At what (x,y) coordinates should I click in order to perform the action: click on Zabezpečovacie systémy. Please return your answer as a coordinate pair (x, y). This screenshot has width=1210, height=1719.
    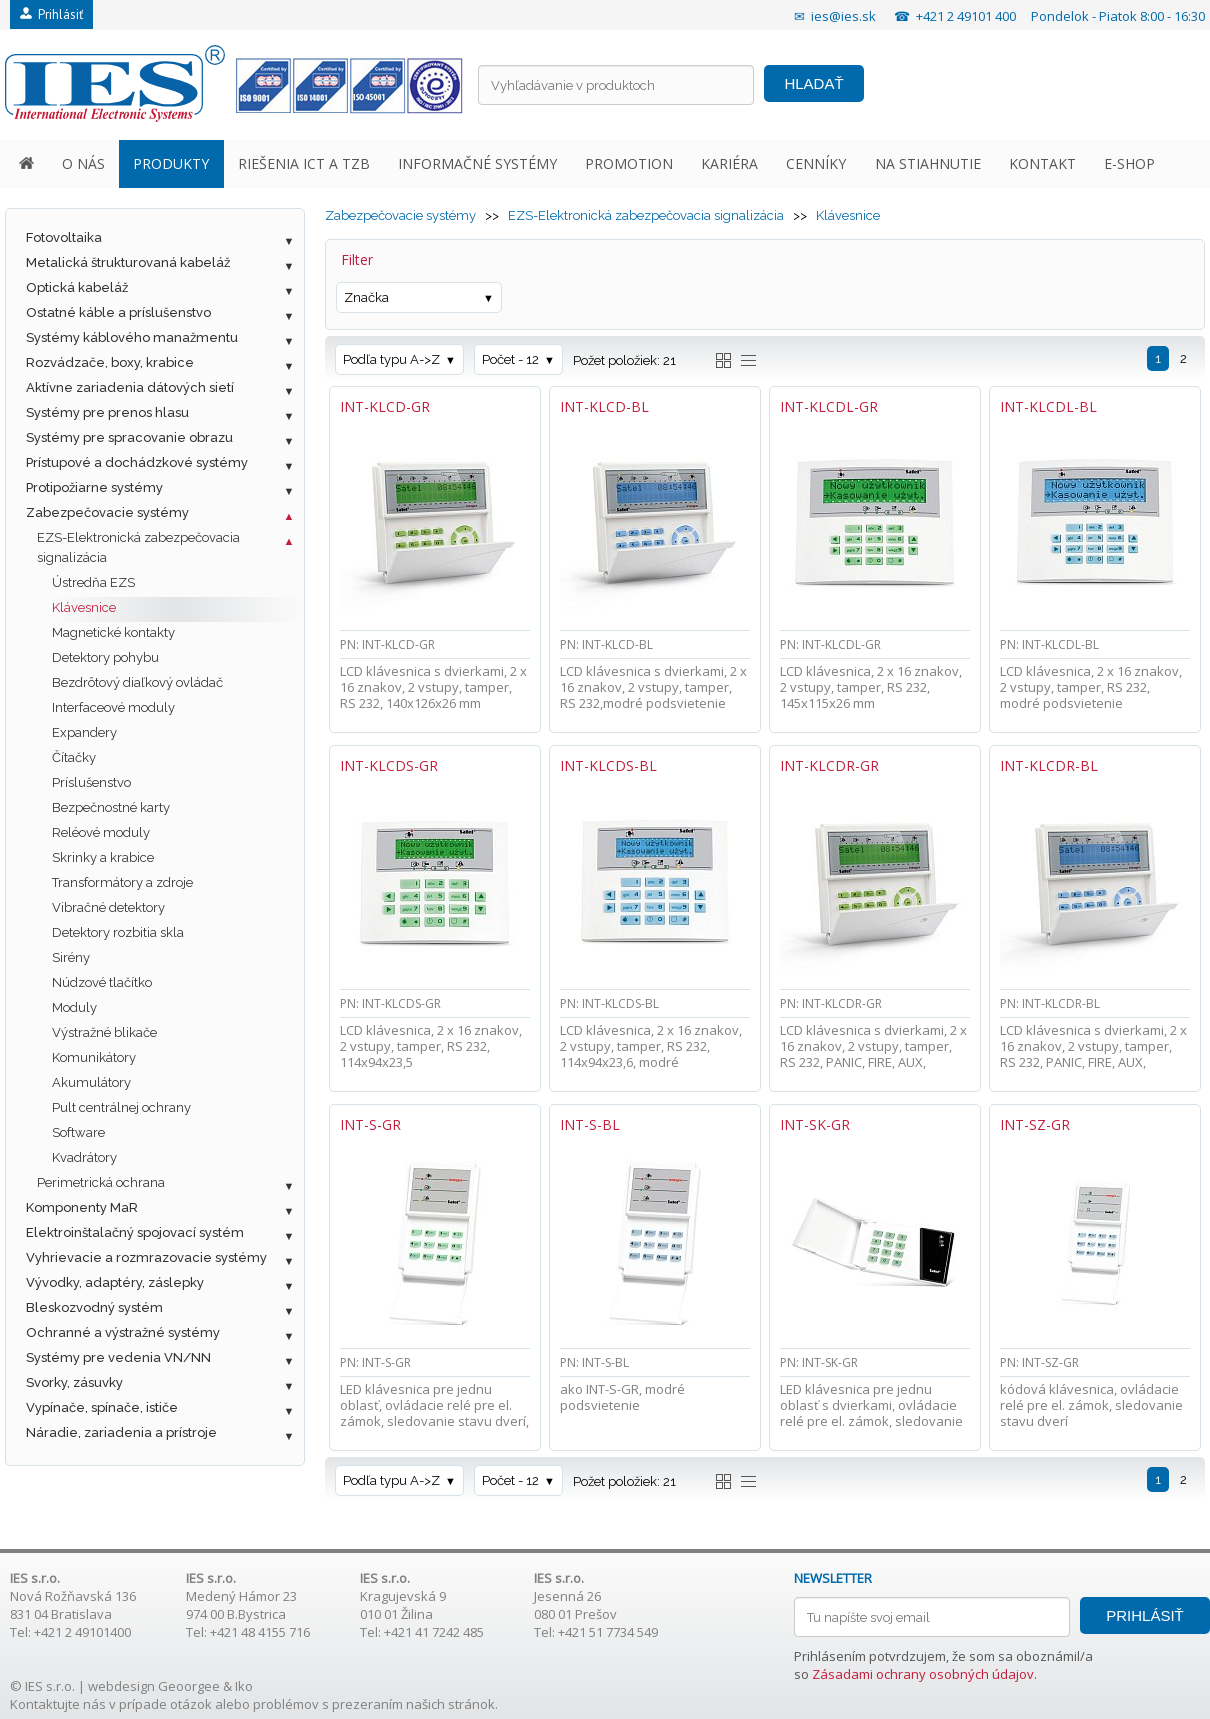
    Looking at the image, I should click on (107, 512).